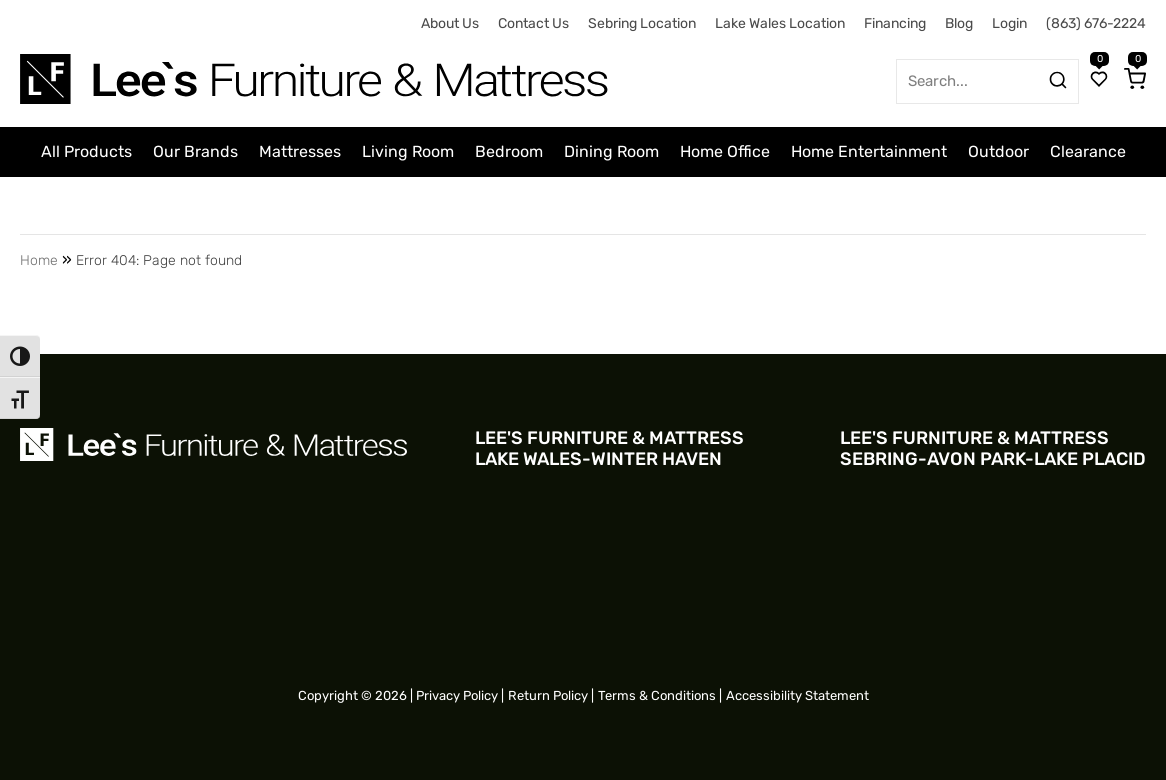  Describe the element at coordinates (642, 23) in the screenshot. I see `Sebring Location` at that location.